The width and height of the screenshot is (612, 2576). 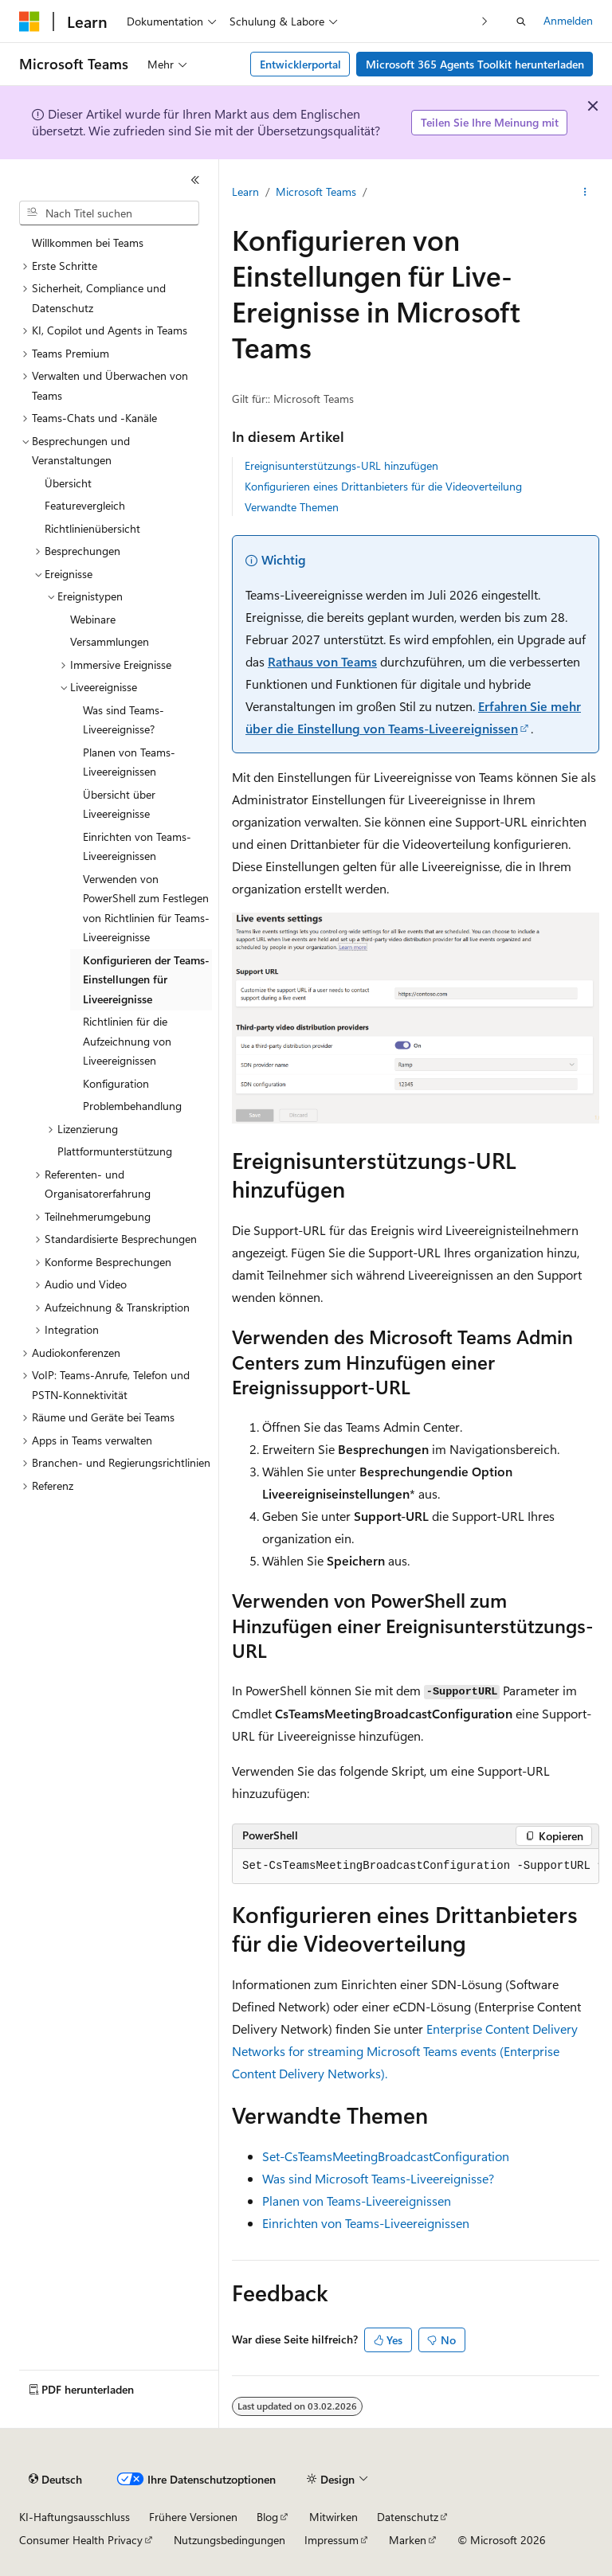 I want to click on Datenschutz, so click(x=407, y=2516).